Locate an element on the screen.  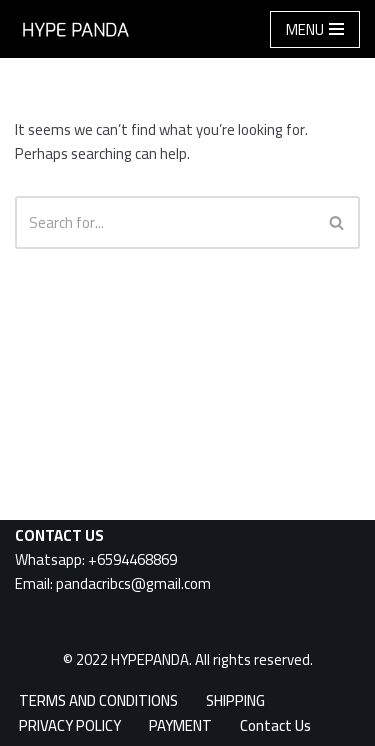
PRIVACY POLICY is located at coordinates (70, 725).